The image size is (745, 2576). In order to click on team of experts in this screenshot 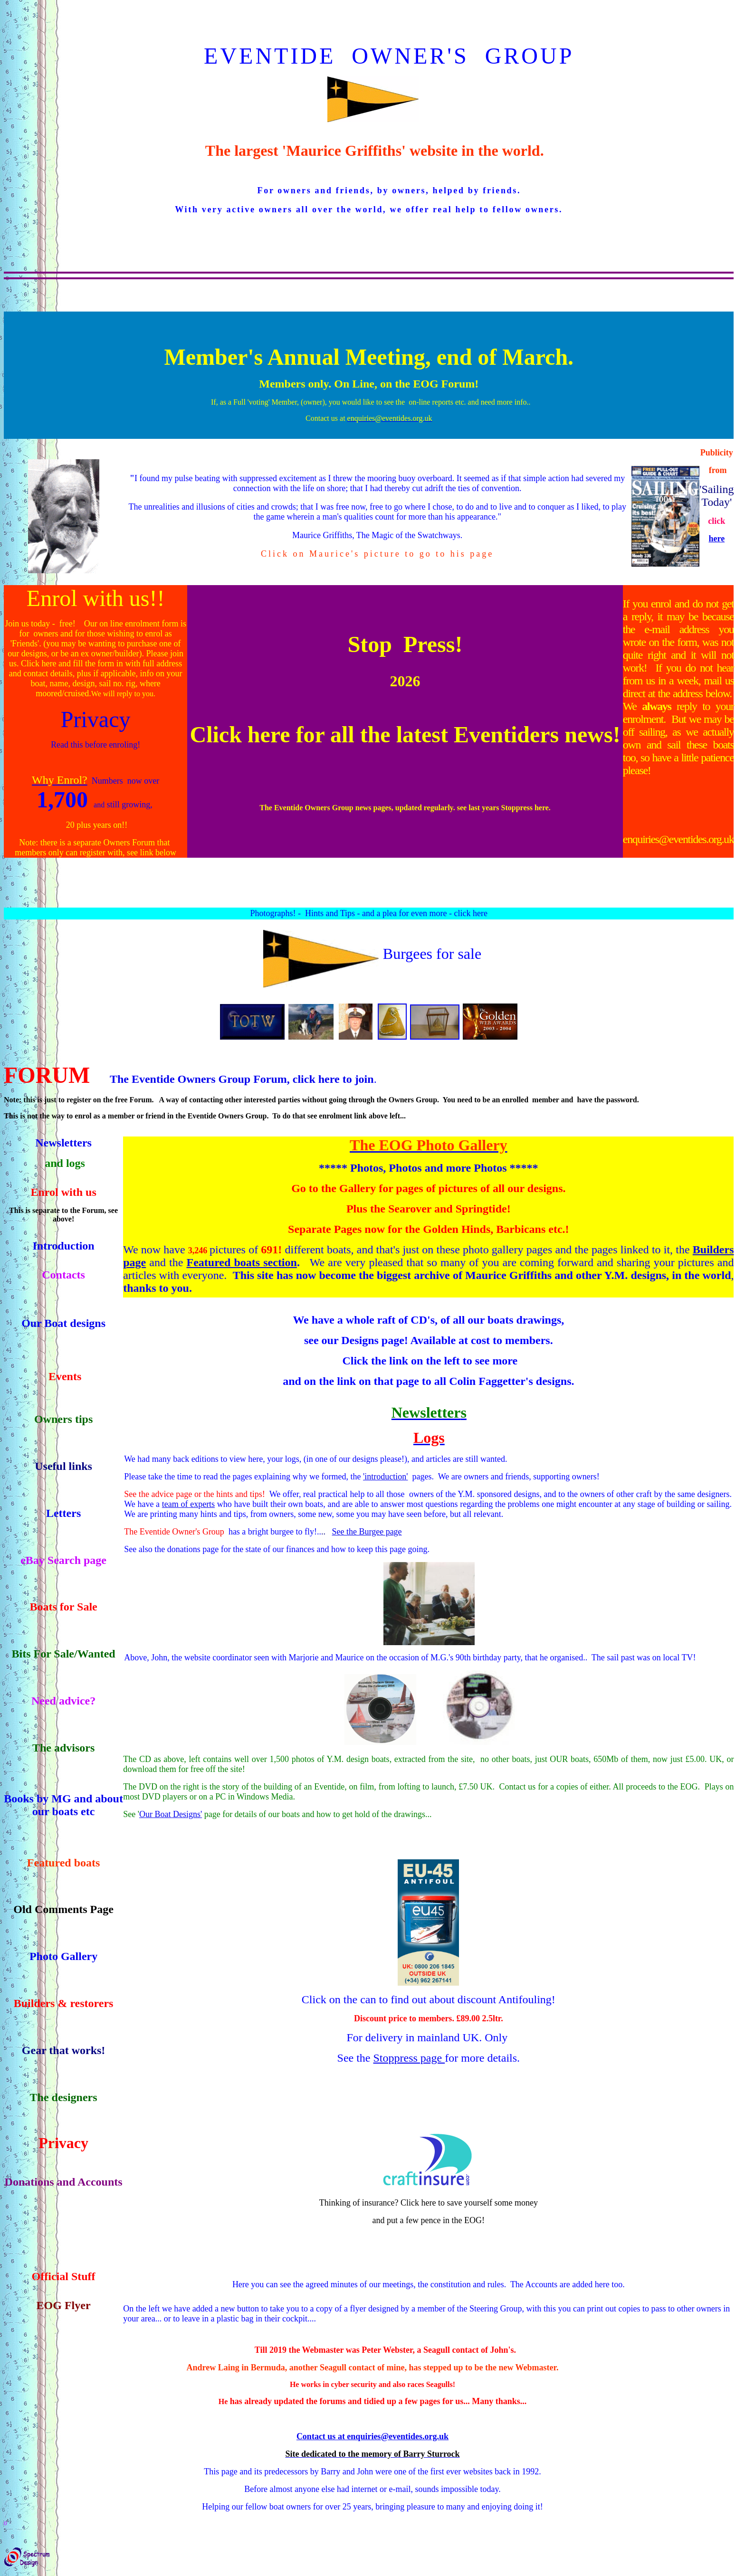, I will do `click(188, 1504)`.